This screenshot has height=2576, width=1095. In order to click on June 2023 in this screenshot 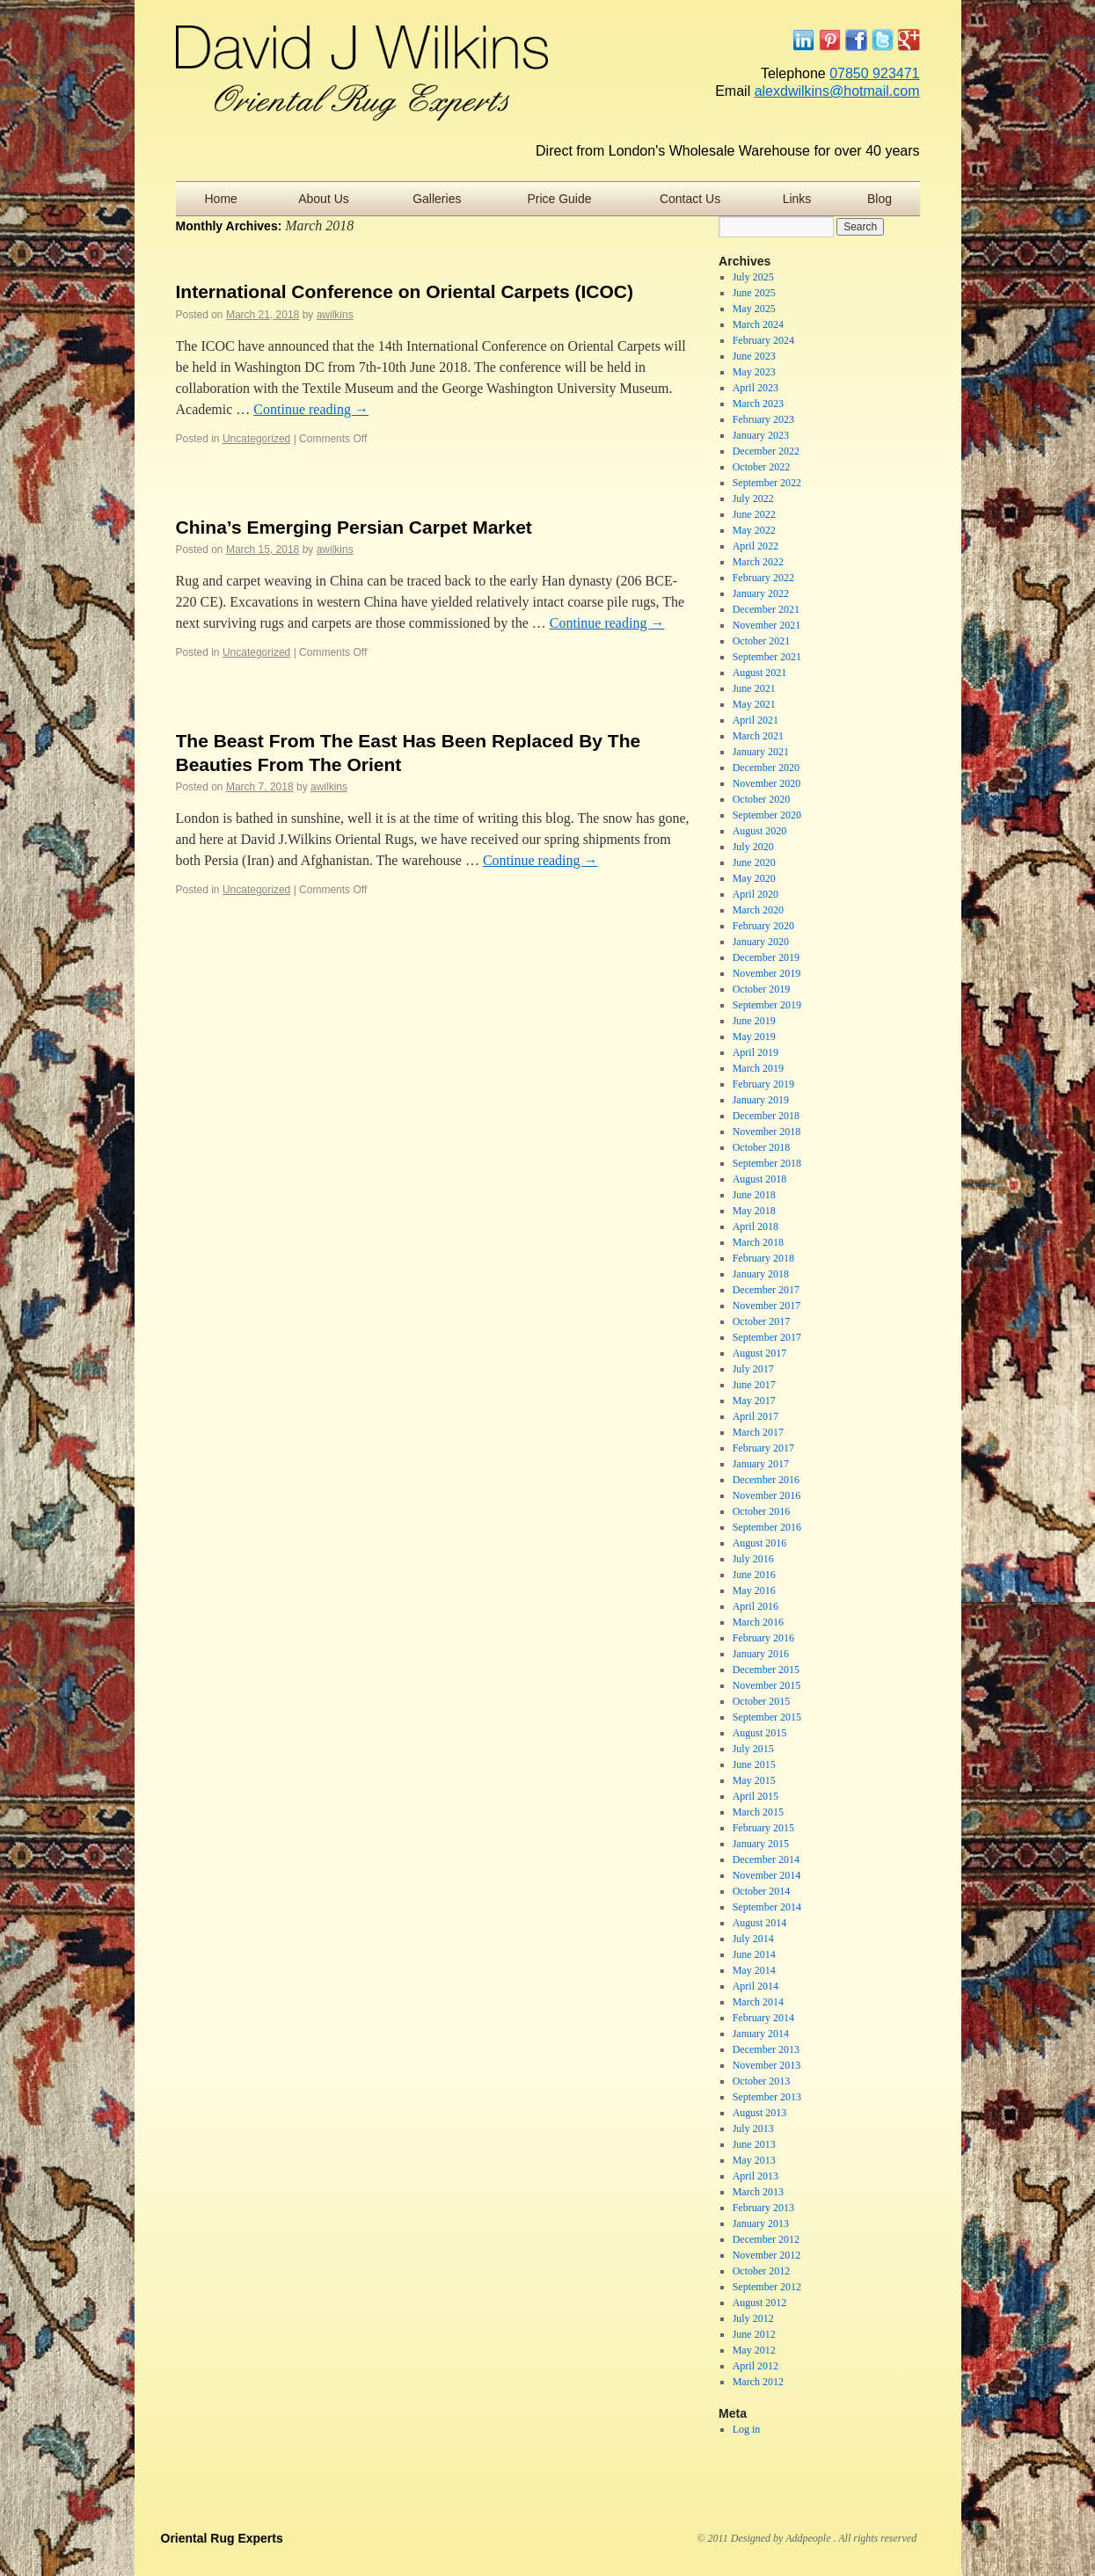, I will do `click(754, 356)`.